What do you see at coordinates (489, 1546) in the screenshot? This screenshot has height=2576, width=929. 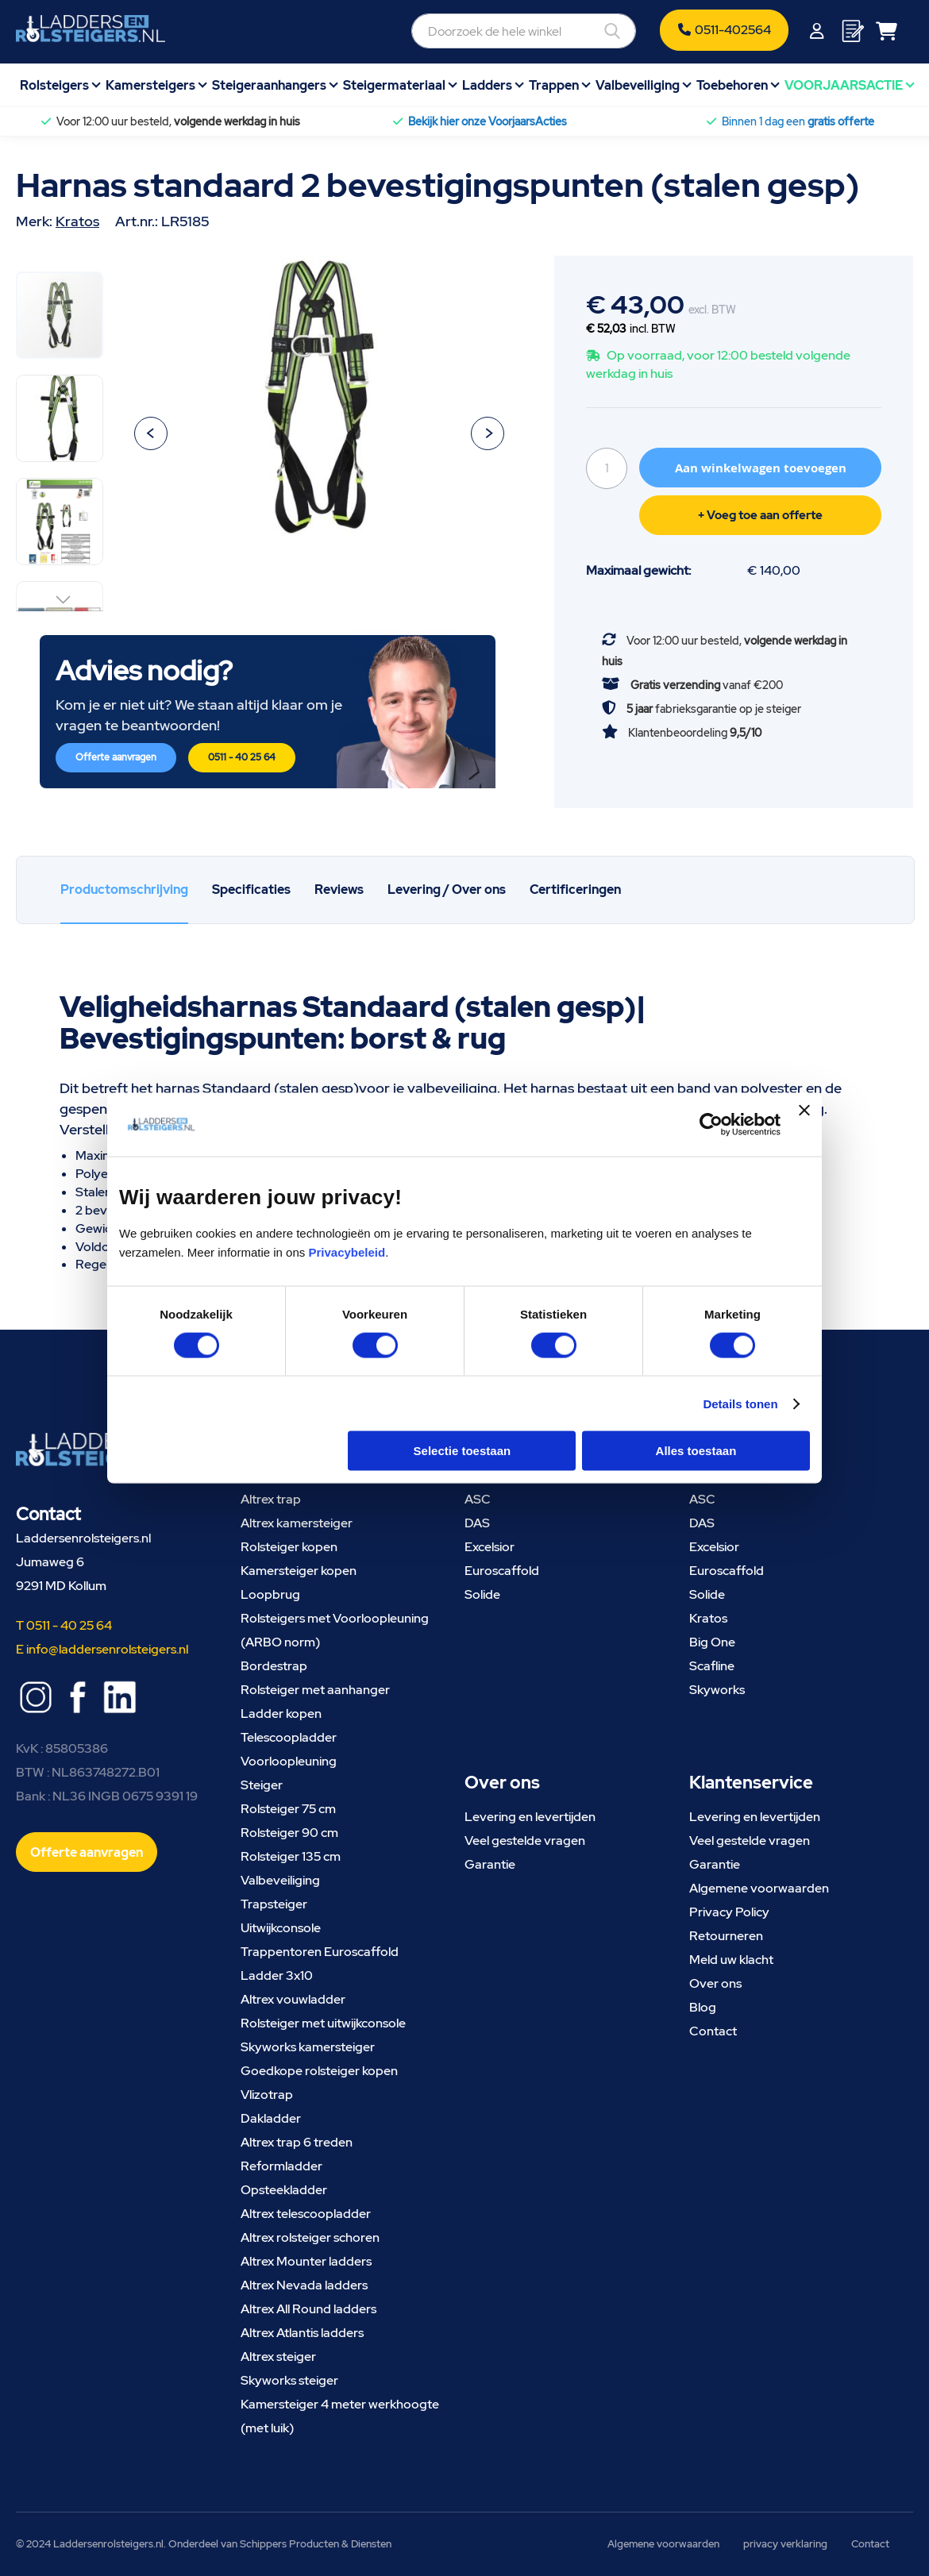 I see `Excelsior` at bounding box center [489, 1546].